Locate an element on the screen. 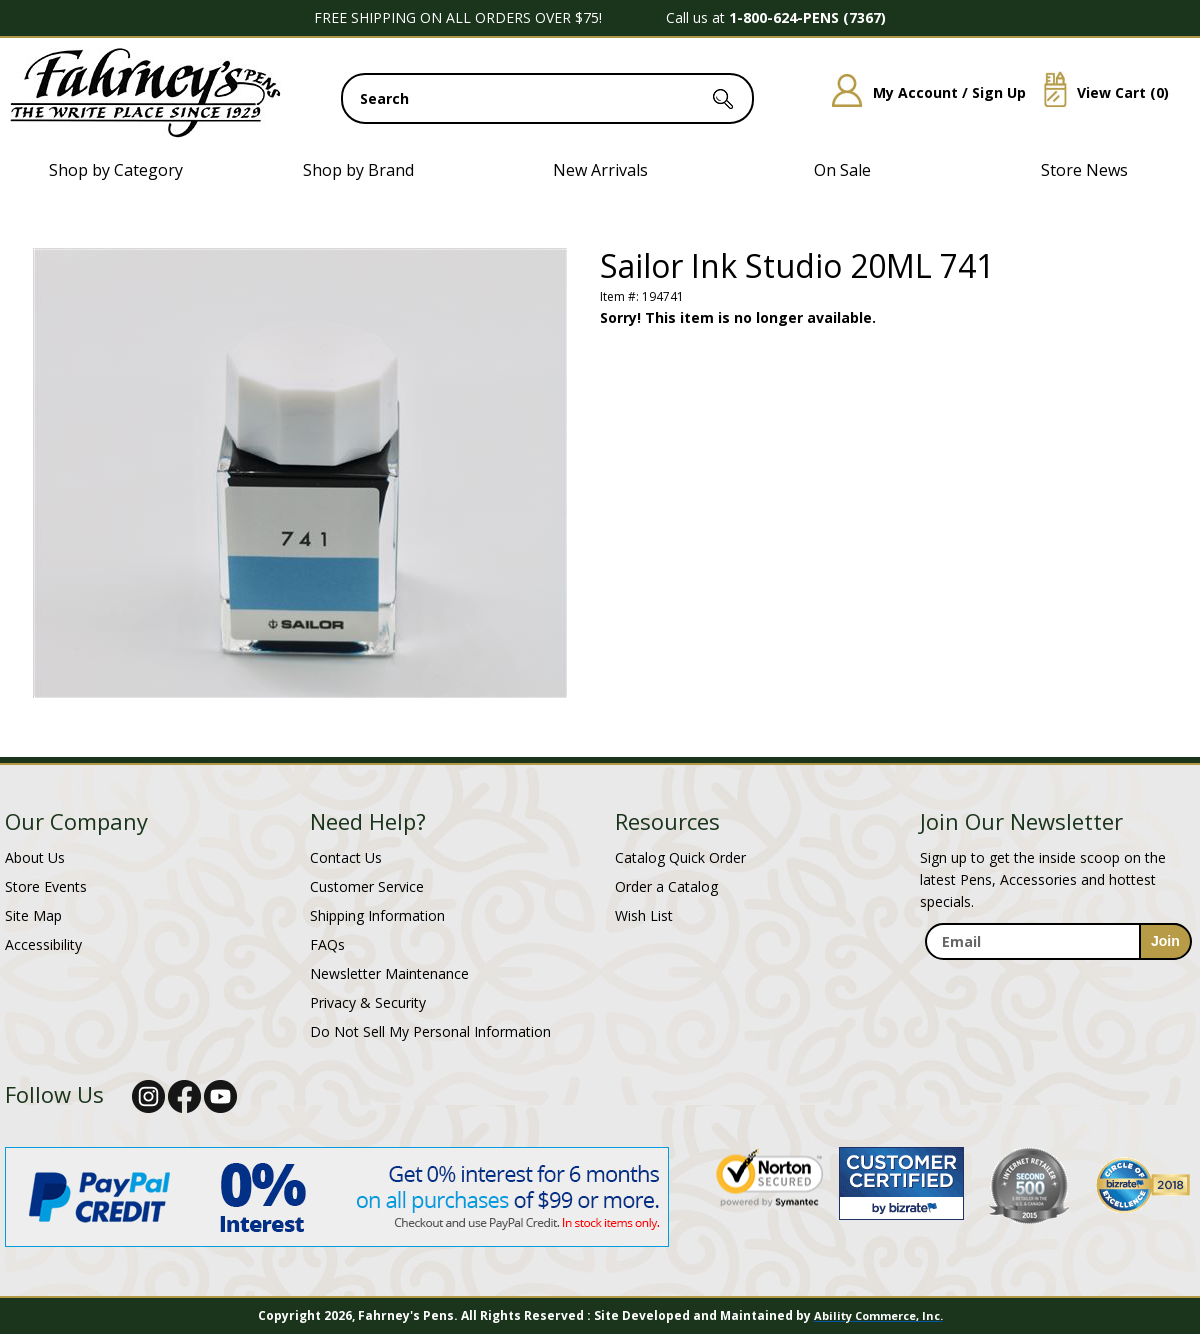  About Us is located at coordinates (35, 857).